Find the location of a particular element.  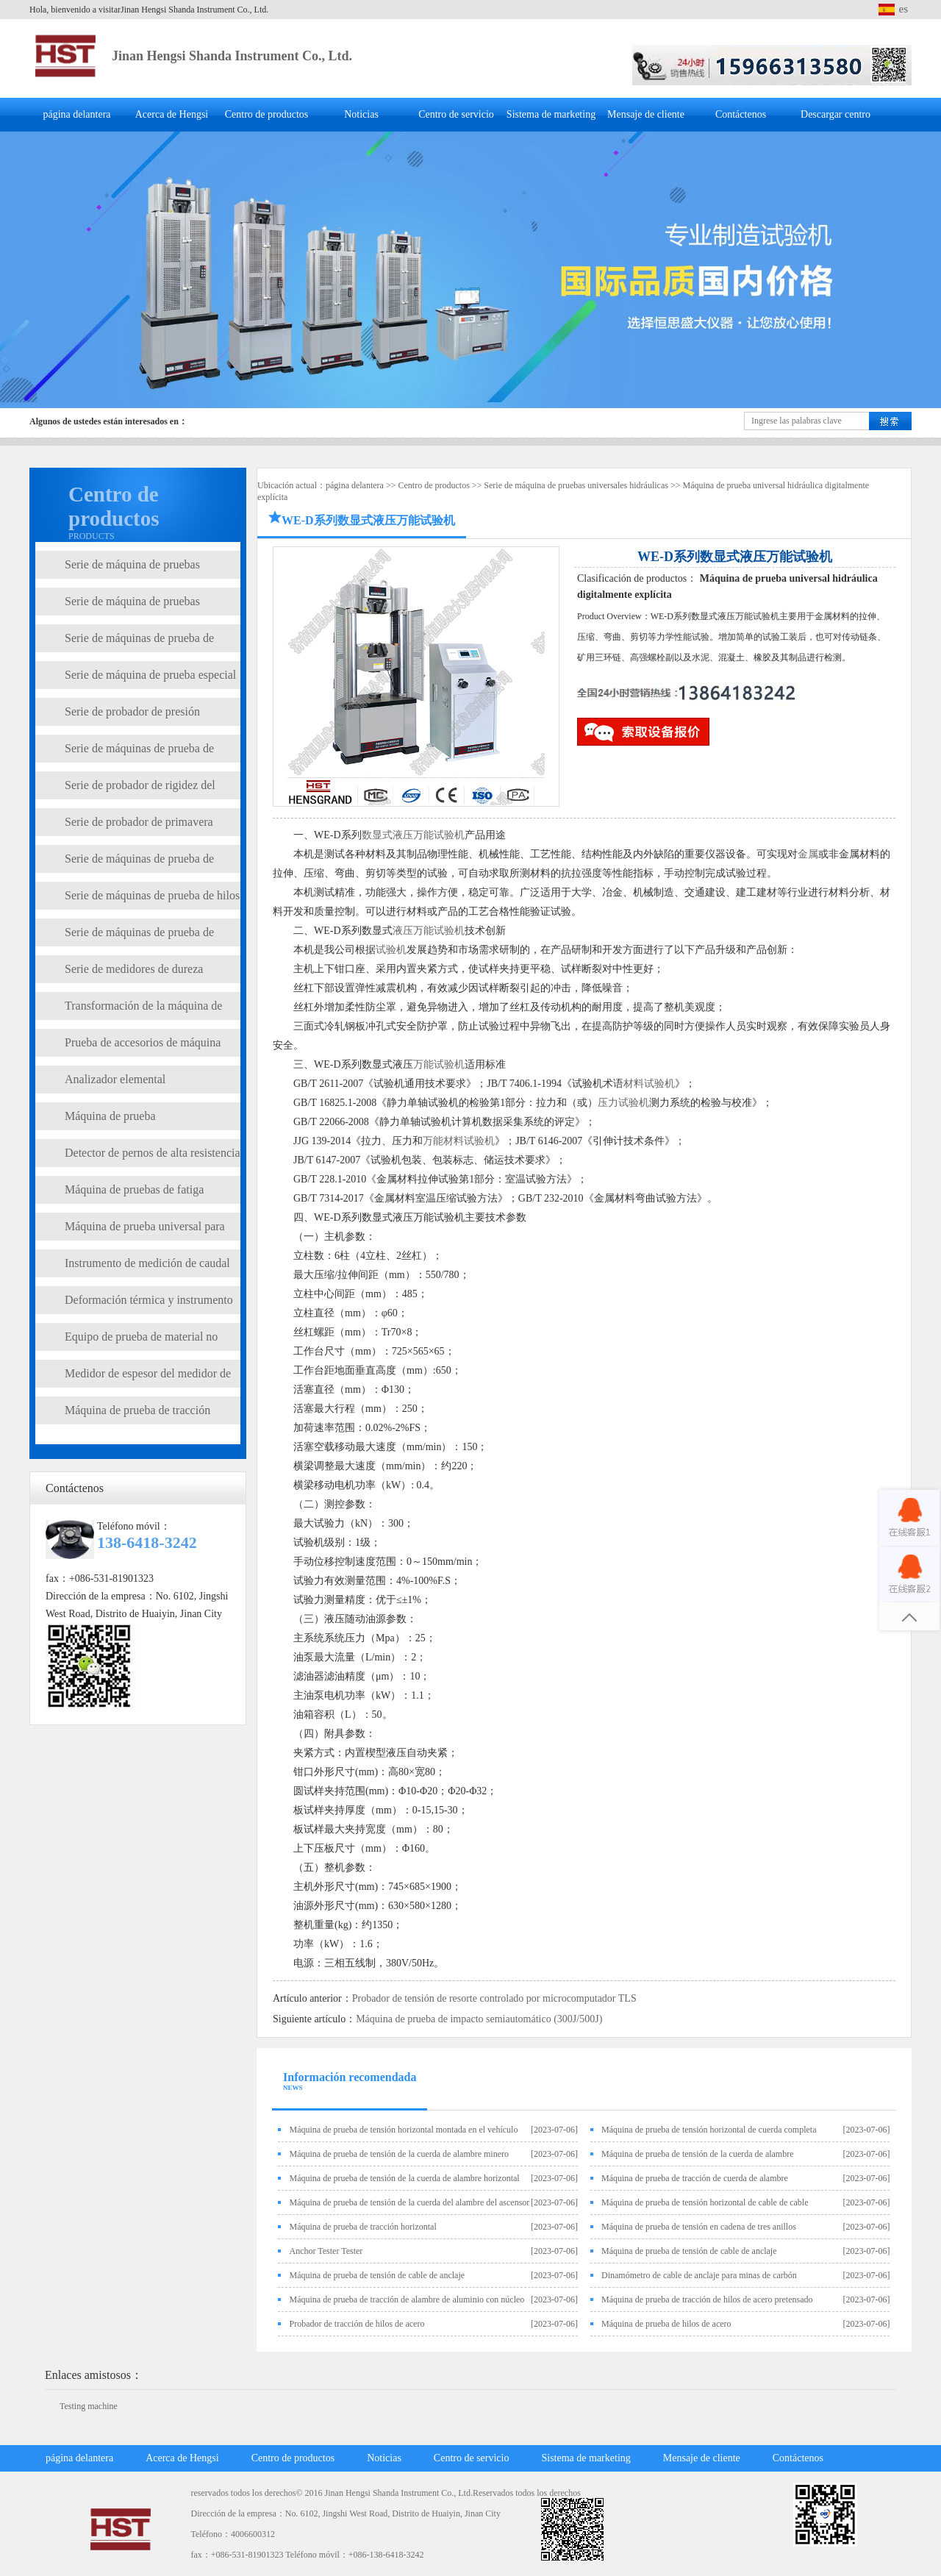

金属 is located at coordinates (808, 854).